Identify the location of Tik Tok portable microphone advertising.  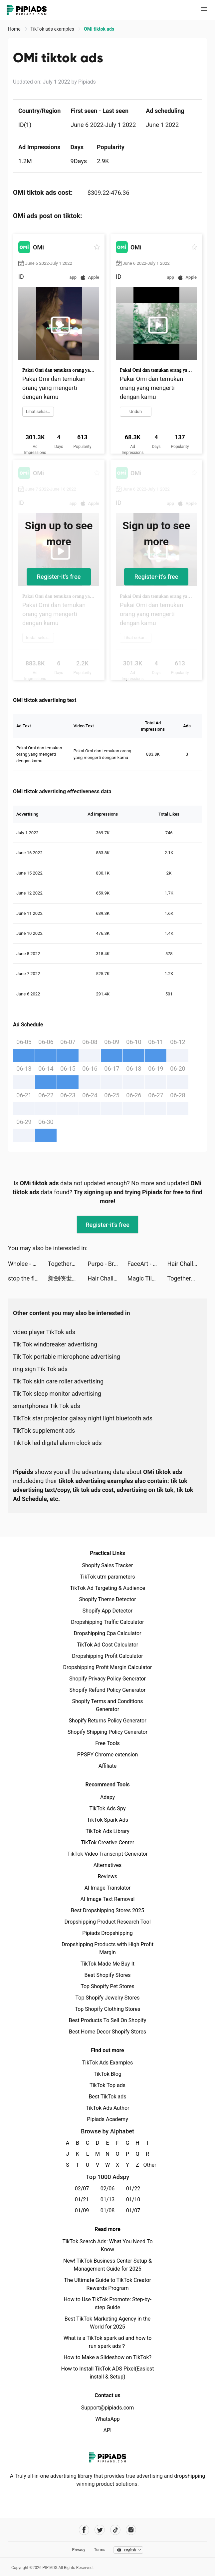
(66, 1356).